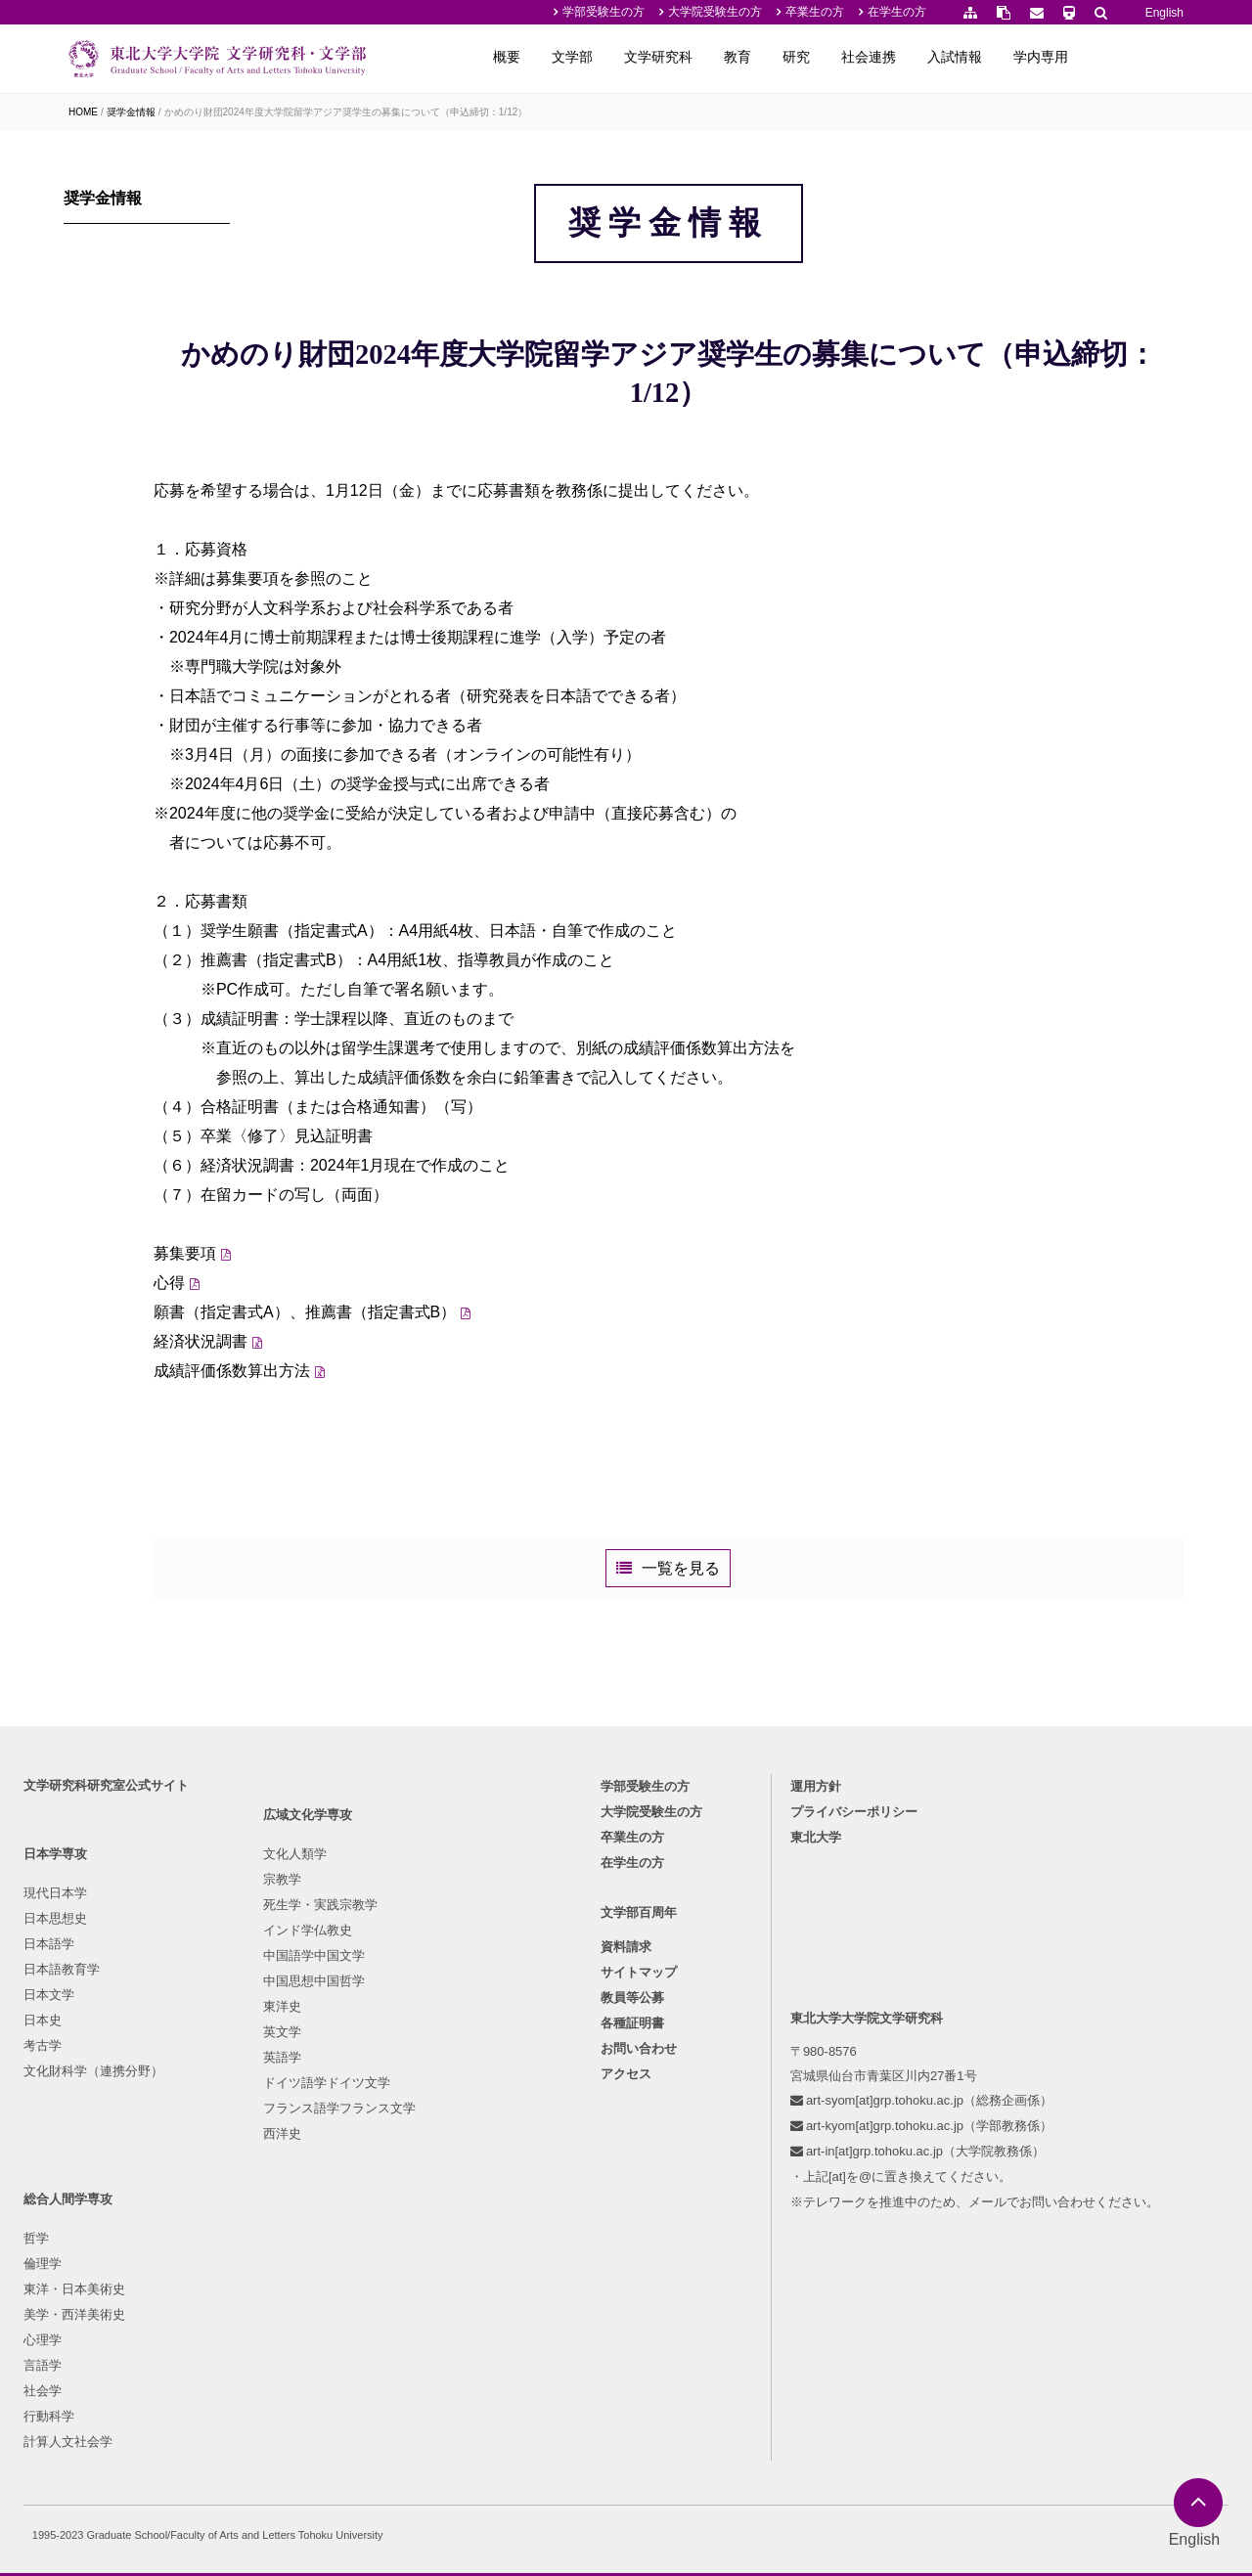 The width and height of the screenshot is (1252, 2576). I want to click on 宗教学, so click(228, 2123).